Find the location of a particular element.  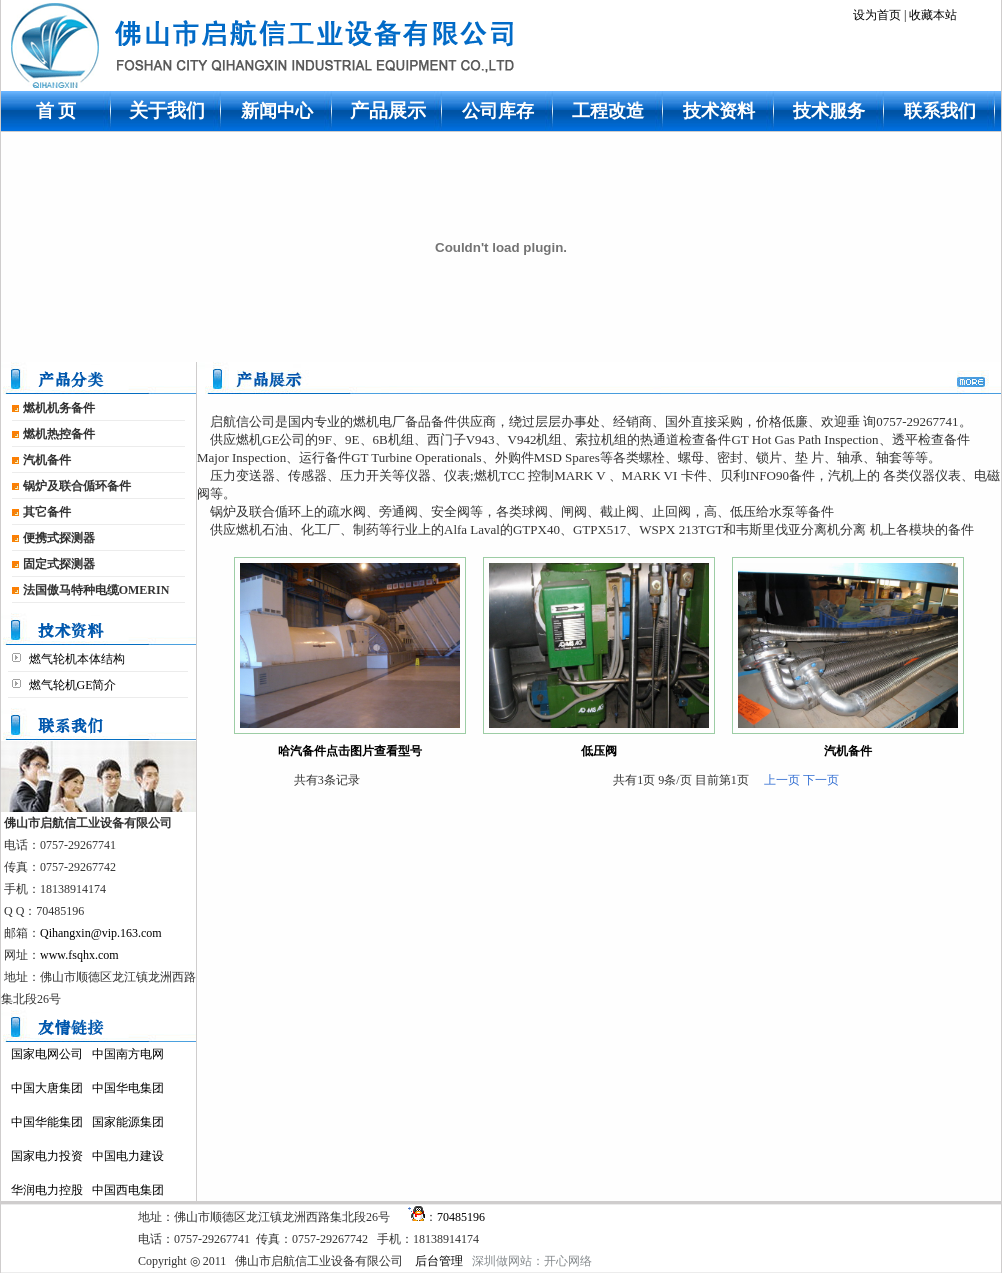

70485196 is located at coordinates (461, 1217).